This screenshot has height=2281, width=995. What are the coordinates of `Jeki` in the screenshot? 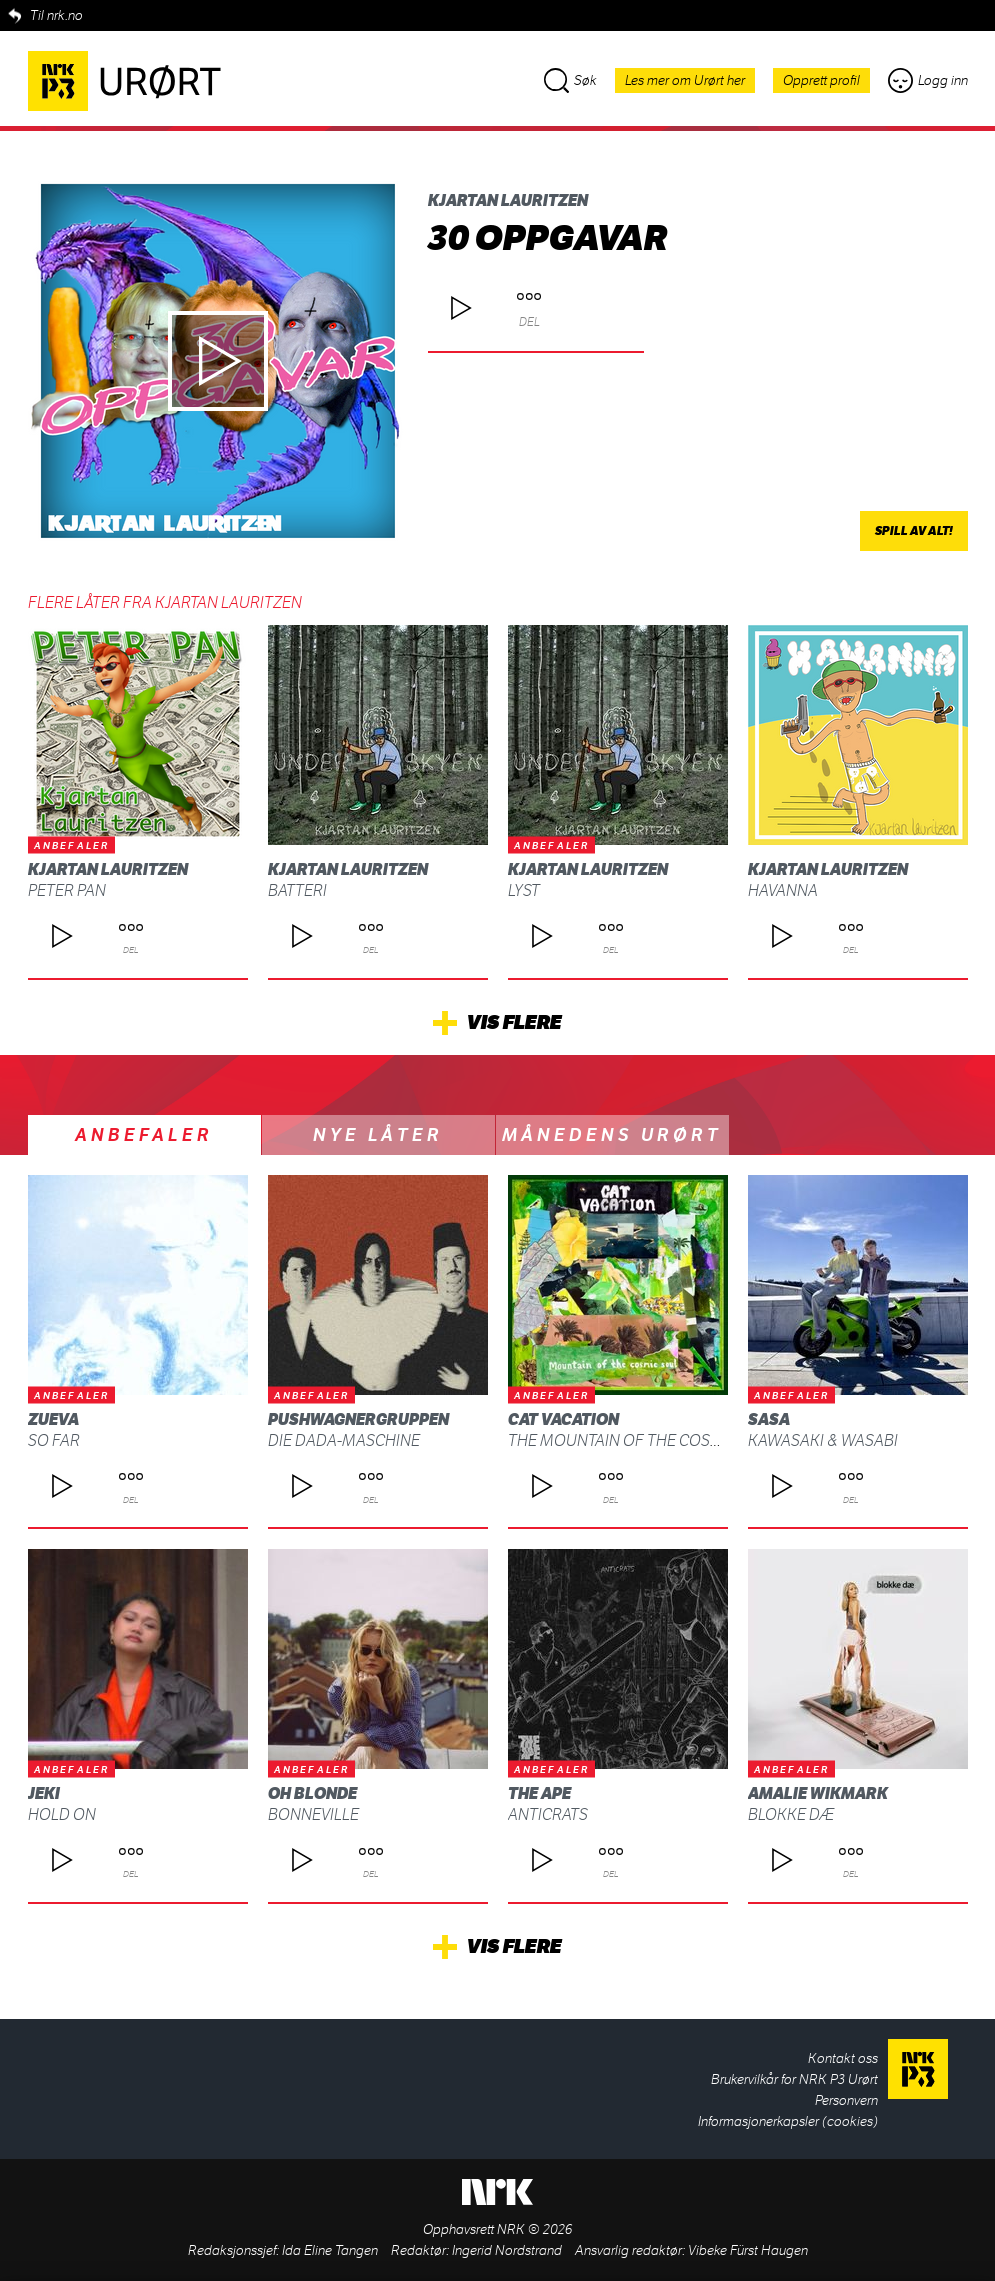 It's located at (44, 1793).